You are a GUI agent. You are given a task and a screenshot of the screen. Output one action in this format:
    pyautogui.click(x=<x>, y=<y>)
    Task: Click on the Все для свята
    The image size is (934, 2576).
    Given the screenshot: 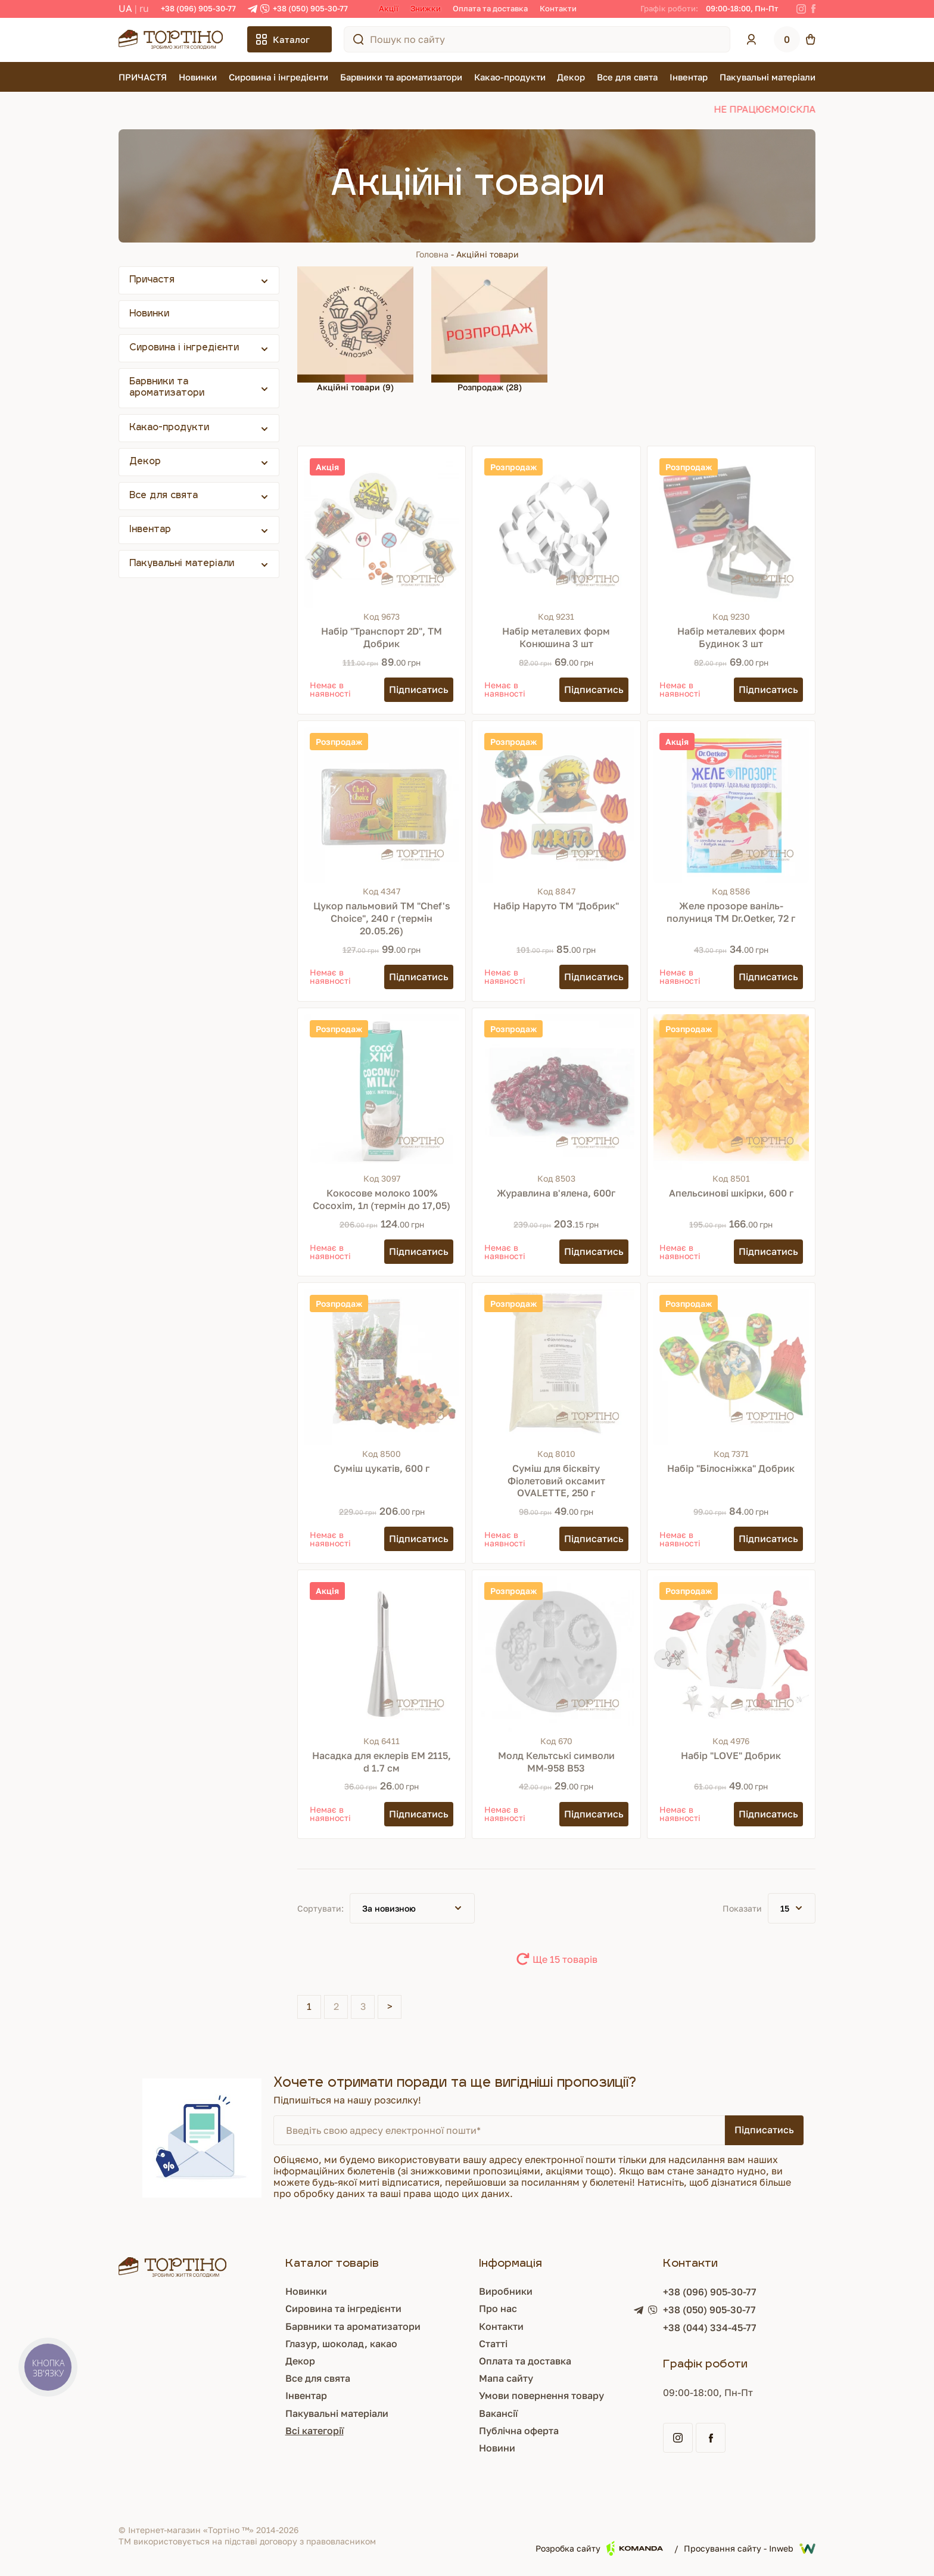 What is the action you would take?
    pyautogui.click(x=627, y=77)
    